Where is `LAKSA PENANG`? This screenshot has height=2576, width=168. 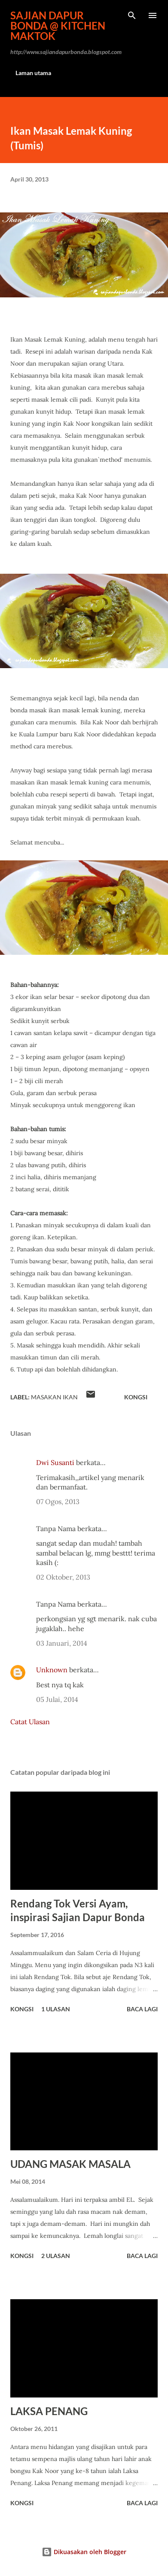 LAKSA PENANG is located at coordinates (49, 2411).